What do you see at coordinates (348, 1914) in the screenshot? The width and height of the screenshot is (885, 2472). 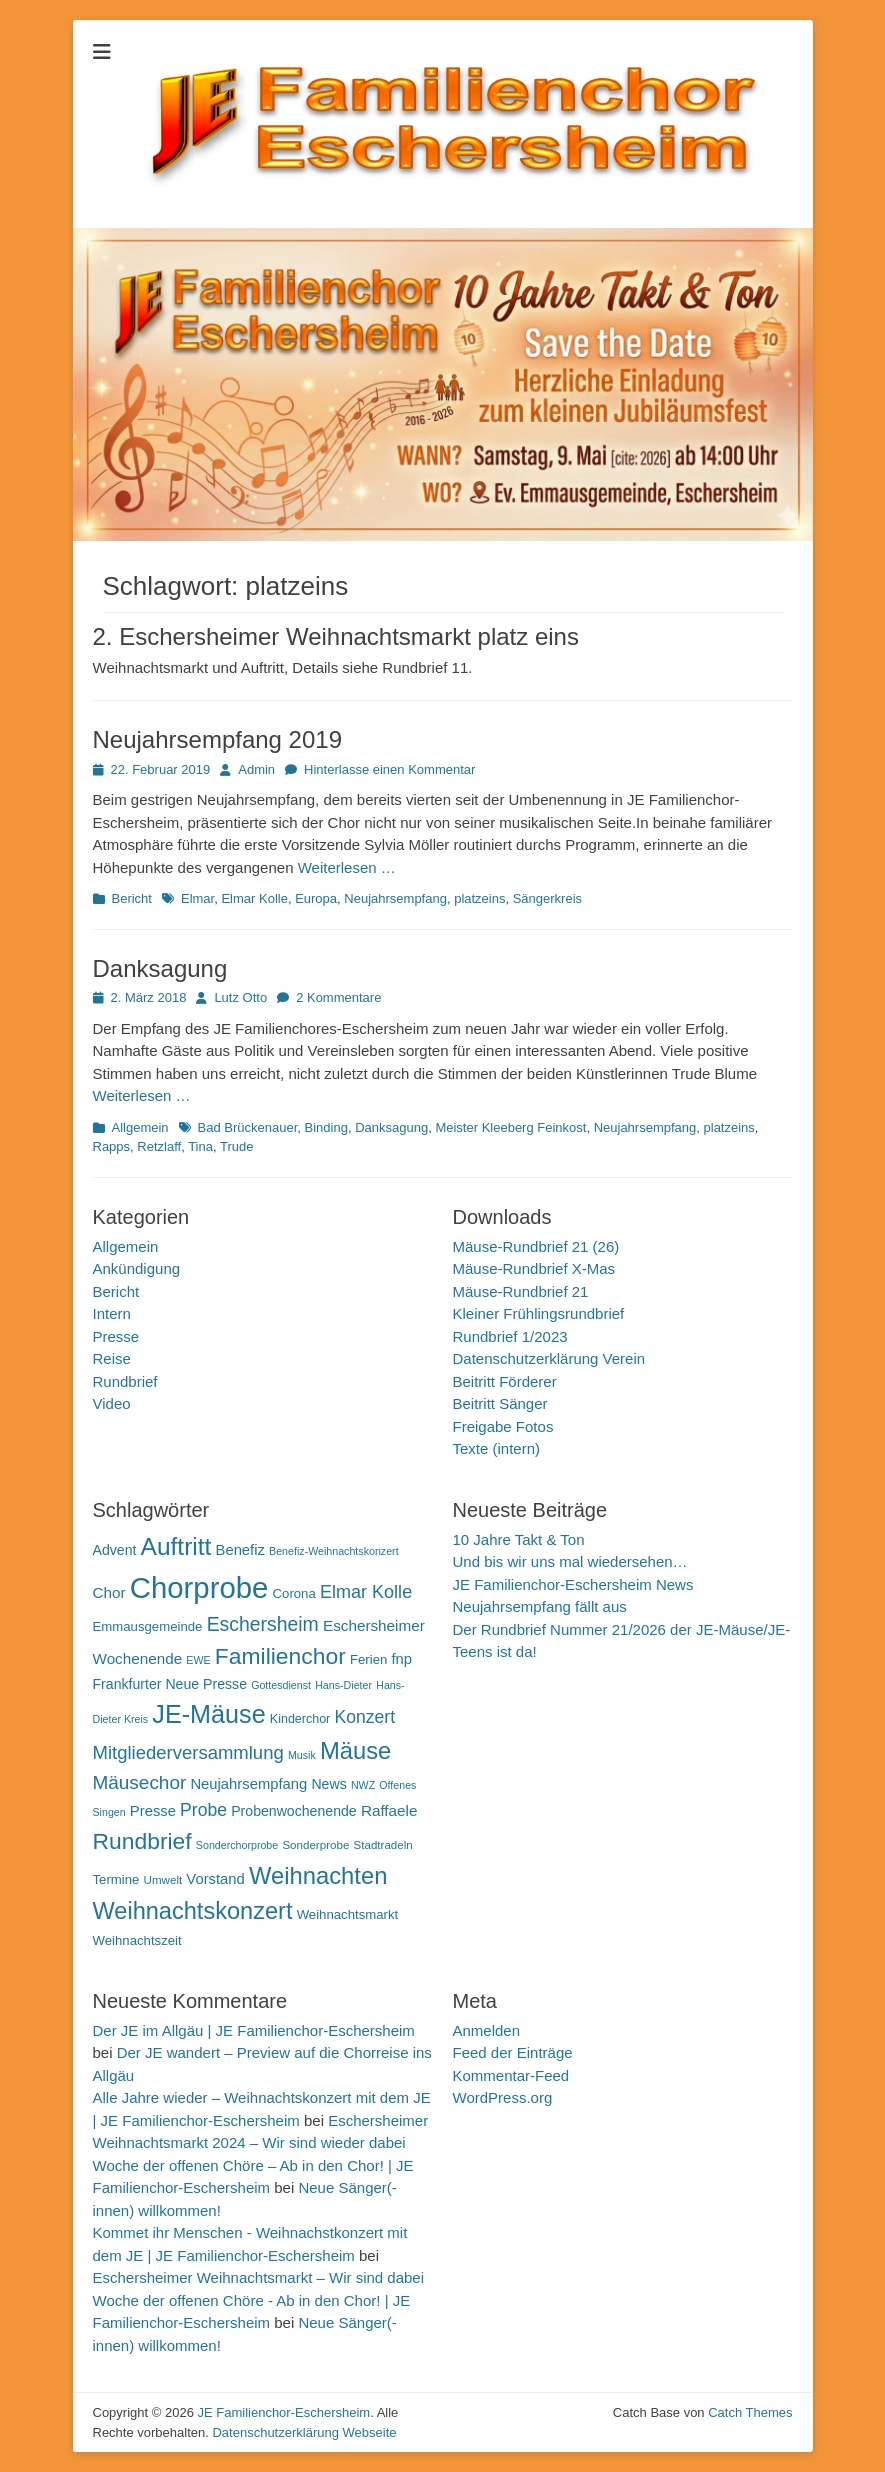 I see `Weihnachtsmarkt [Weihnachtsmarkt (12 Einträge)]` at bounding box center [348, 1914].